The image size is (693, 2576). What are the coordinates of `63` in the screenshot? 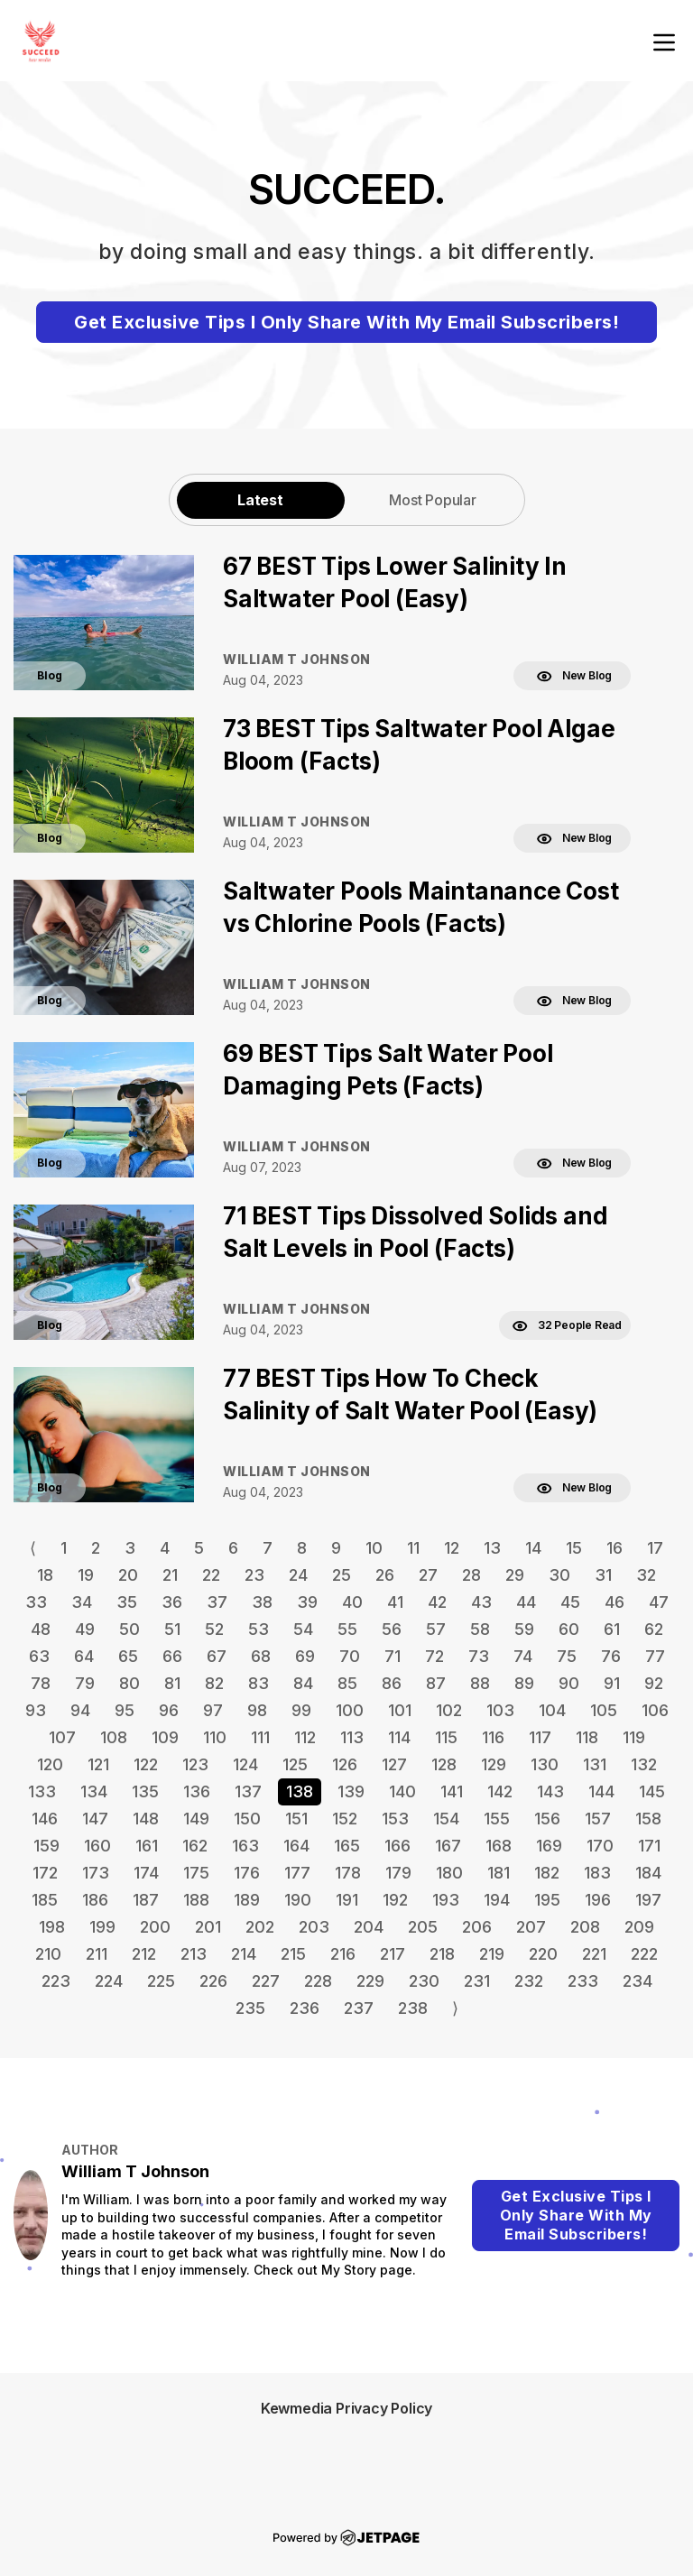 It's located at (39, 1656).